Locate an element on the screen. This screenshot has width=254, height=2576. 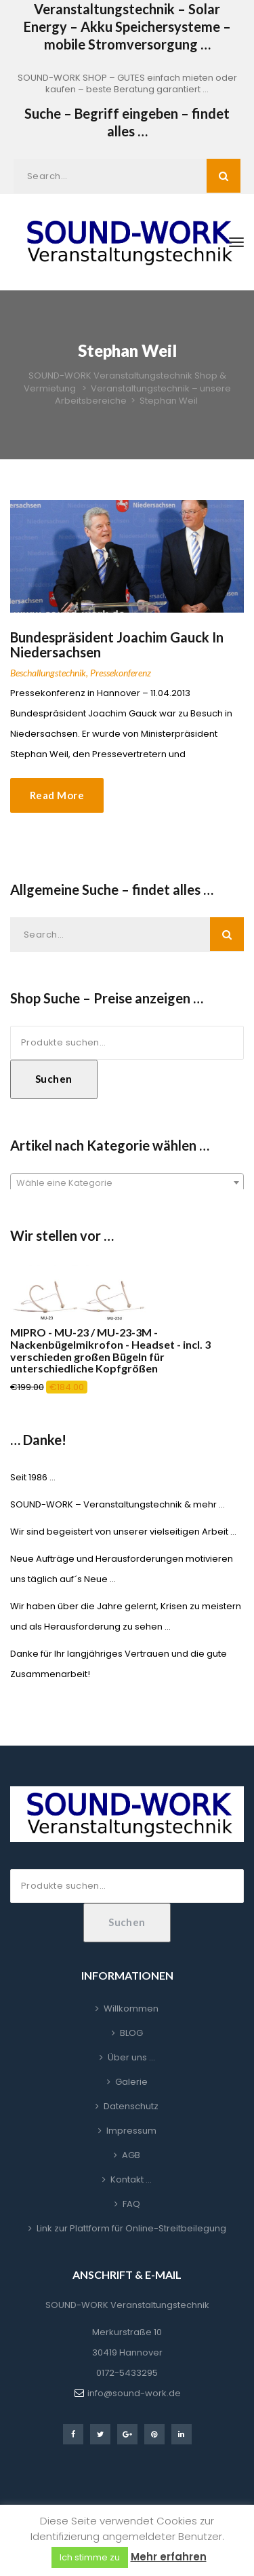
SOUND-WORK SHOP – GUTES einfach mieten oder kaufen – beste Beratung garantiert … is located at coordinates (127, 83).